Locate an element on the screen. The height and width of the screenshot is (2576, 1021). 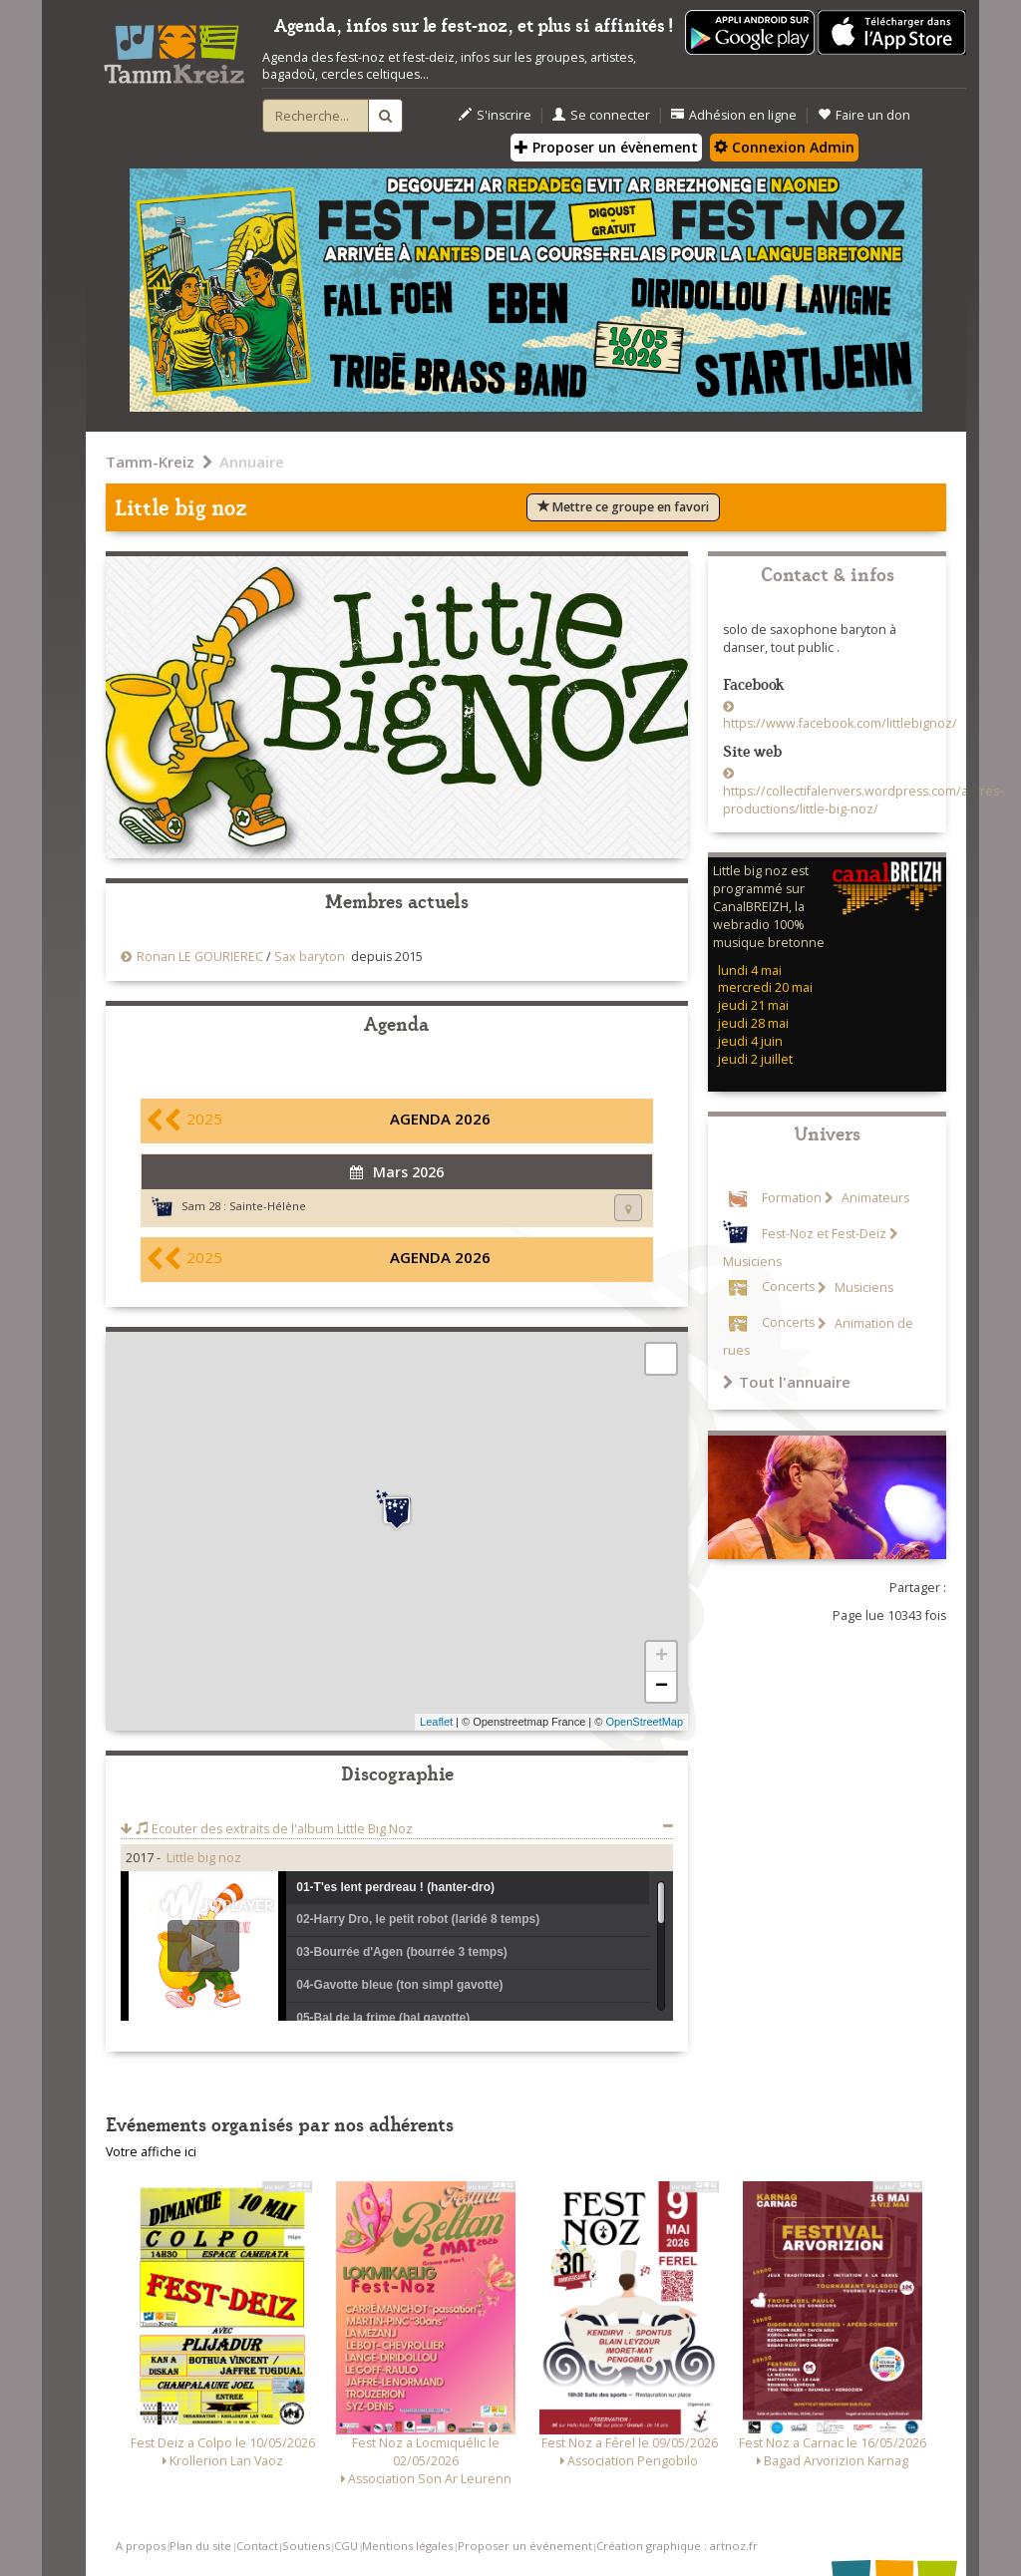
Concerts is located at coordinates (788, 1287).